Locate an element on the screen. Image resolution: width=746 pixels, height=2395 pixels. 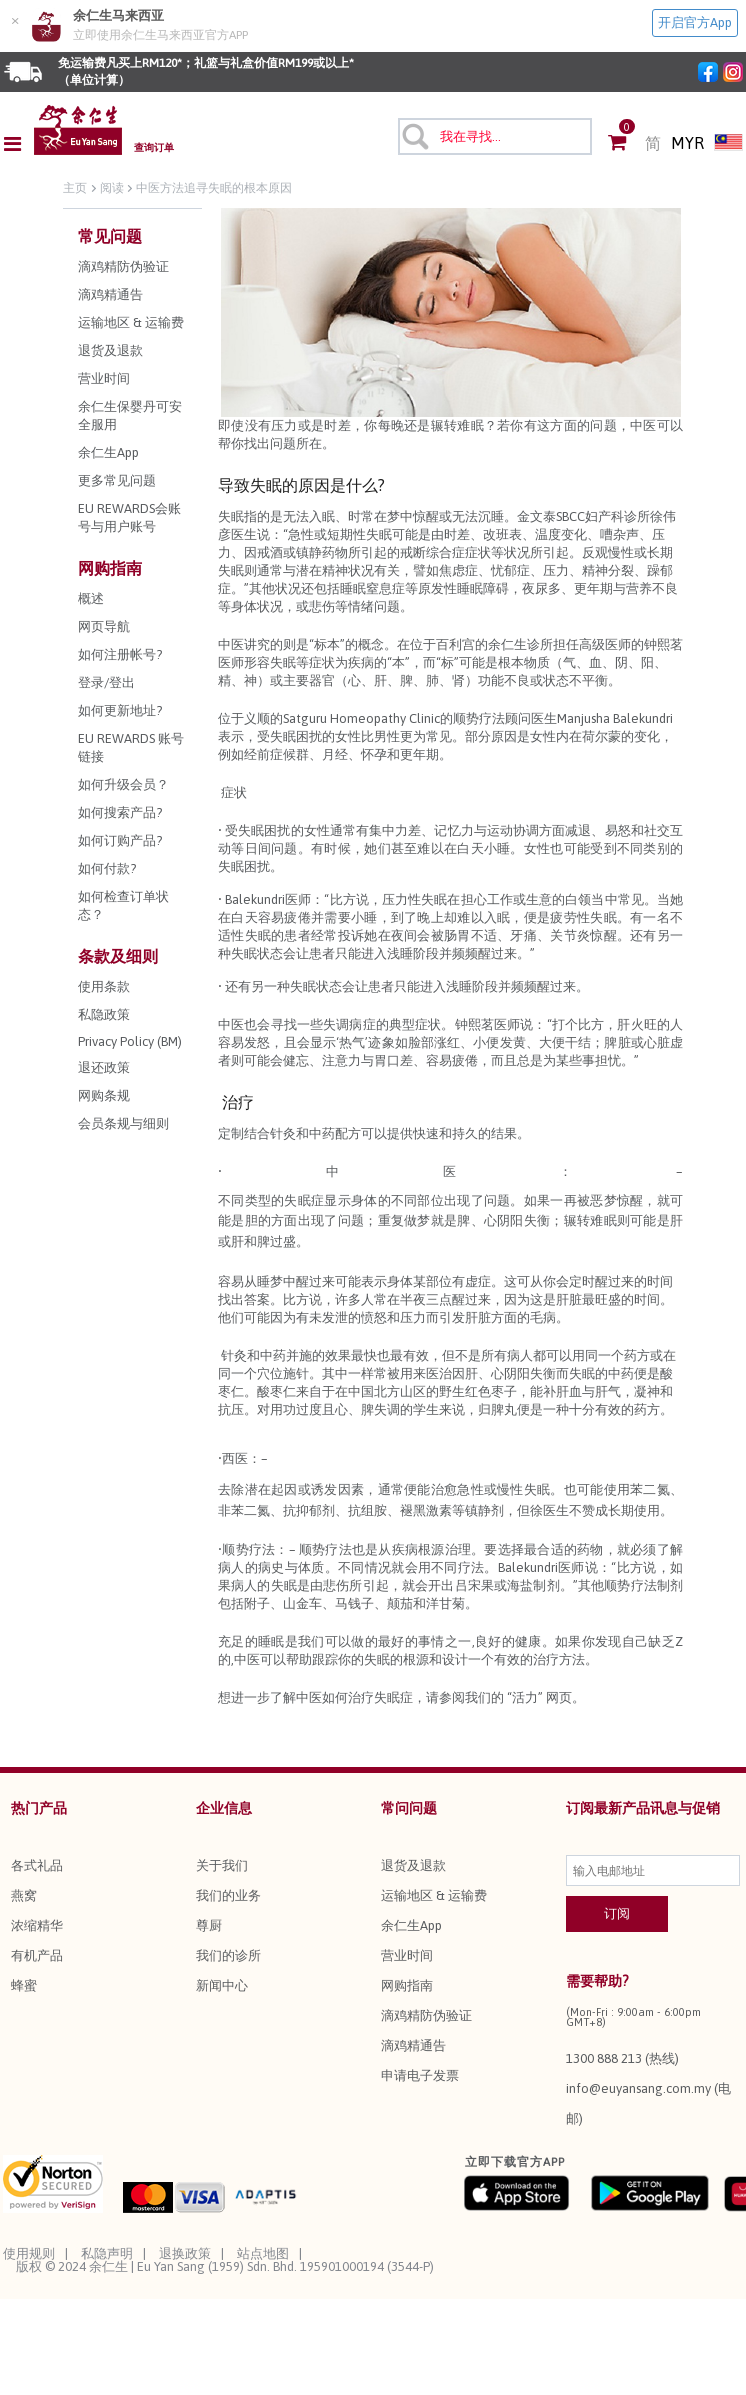
余仁生马来西亚 is located at coordinates (118, 15).